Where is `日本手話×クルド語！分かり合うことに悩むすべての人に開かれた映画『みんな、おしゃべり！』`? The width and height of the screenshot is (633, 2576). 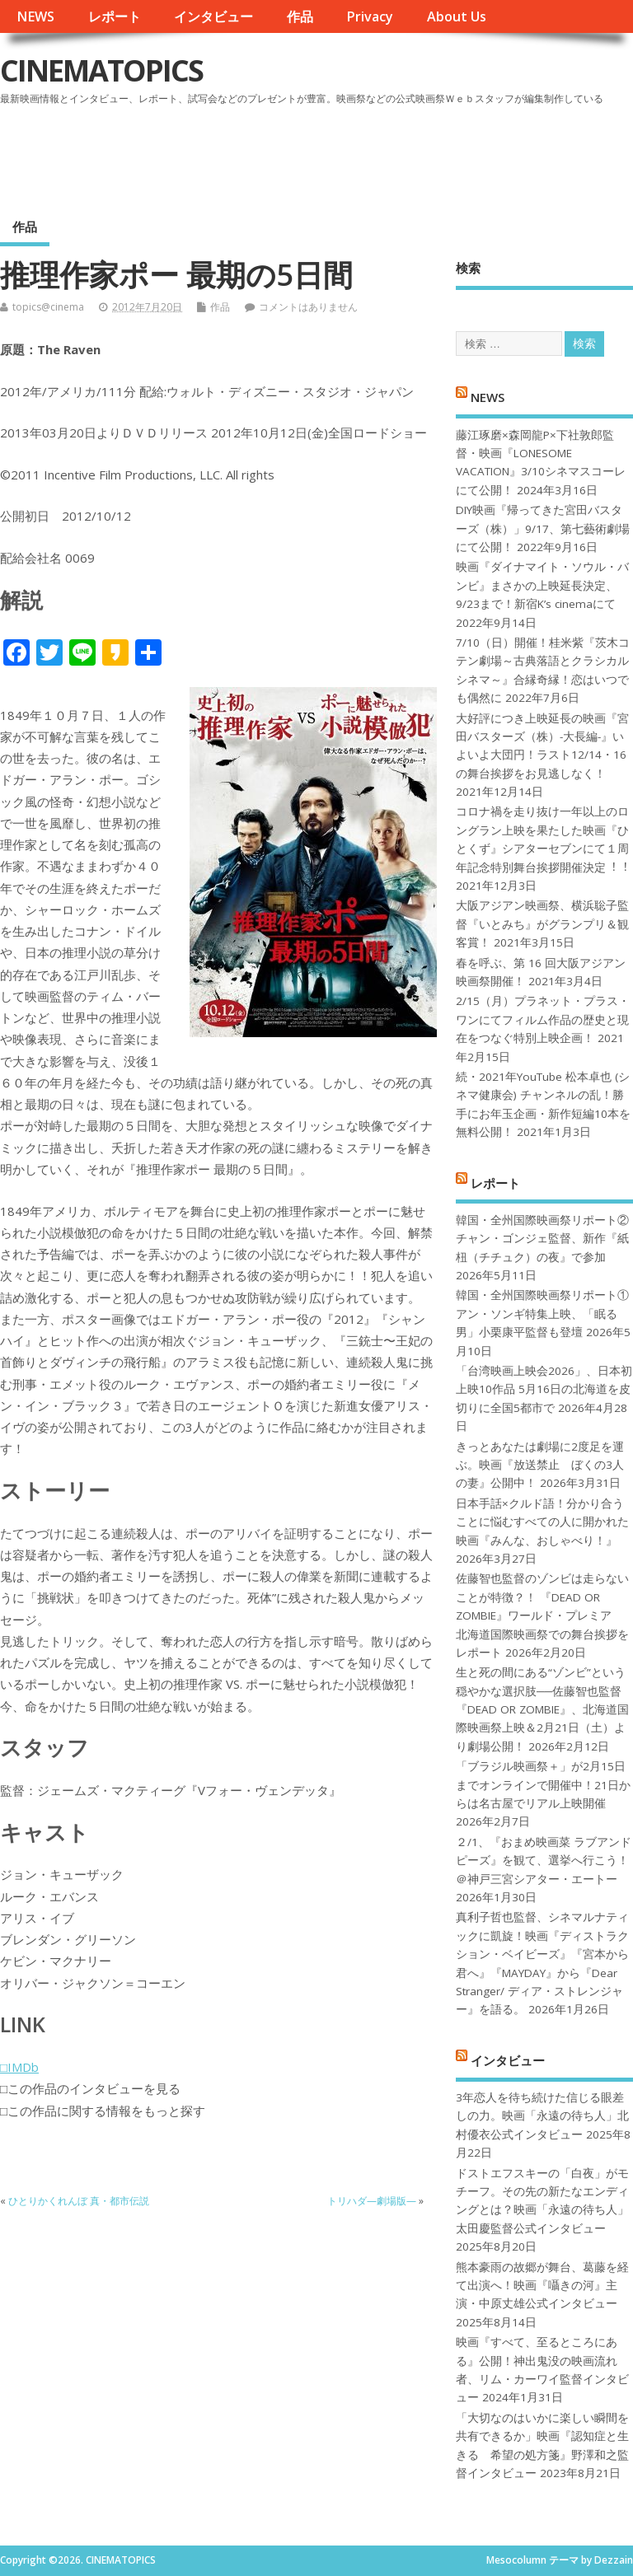 日本手話×クルド語！分かり合うことに悩むすべての人に開かれた映画『みんな、おしゃべり！』 is located at coordinates (542, 1522).